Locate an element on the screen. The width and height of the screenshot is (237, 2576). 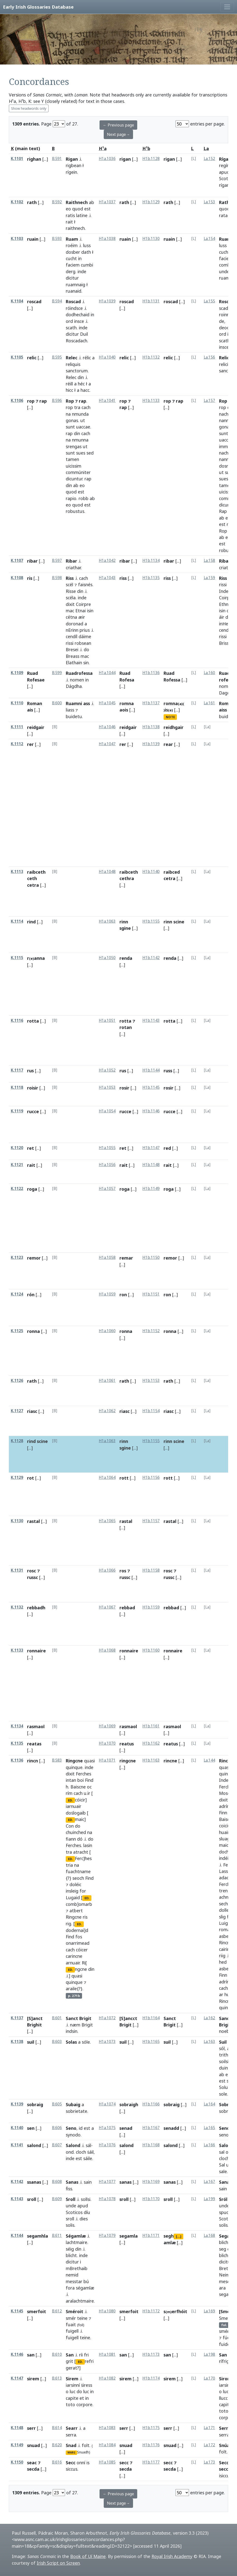
H1a.1056 is located at coordinates (107, 1164).